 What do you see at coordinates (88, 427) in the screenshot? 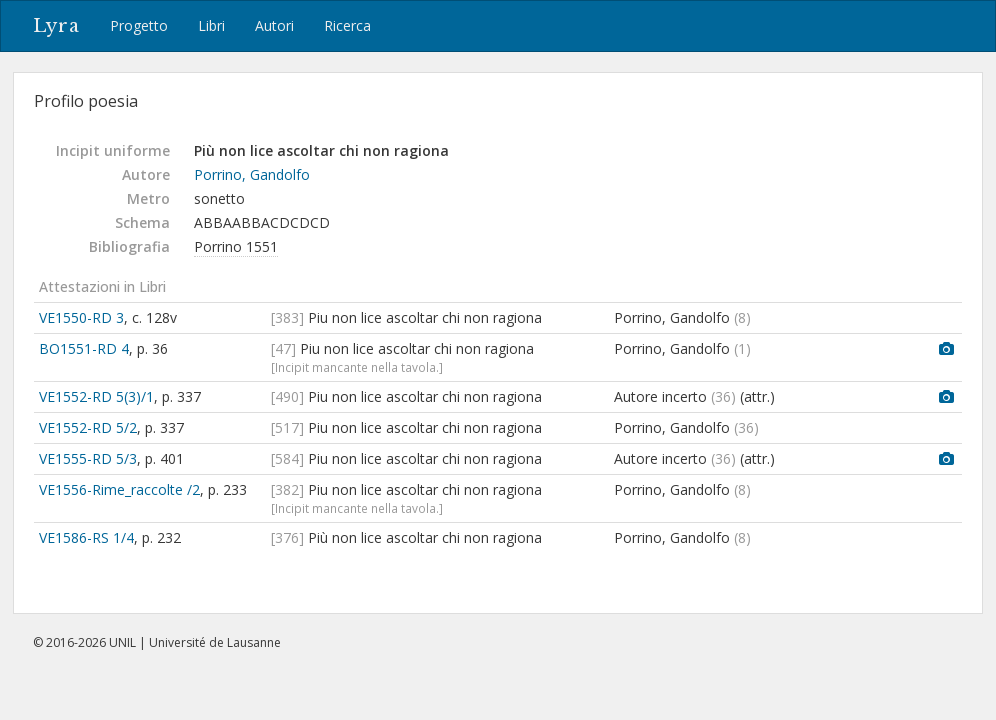
I see `VE1552-RD 5/2` at bounding box center [88, 427].